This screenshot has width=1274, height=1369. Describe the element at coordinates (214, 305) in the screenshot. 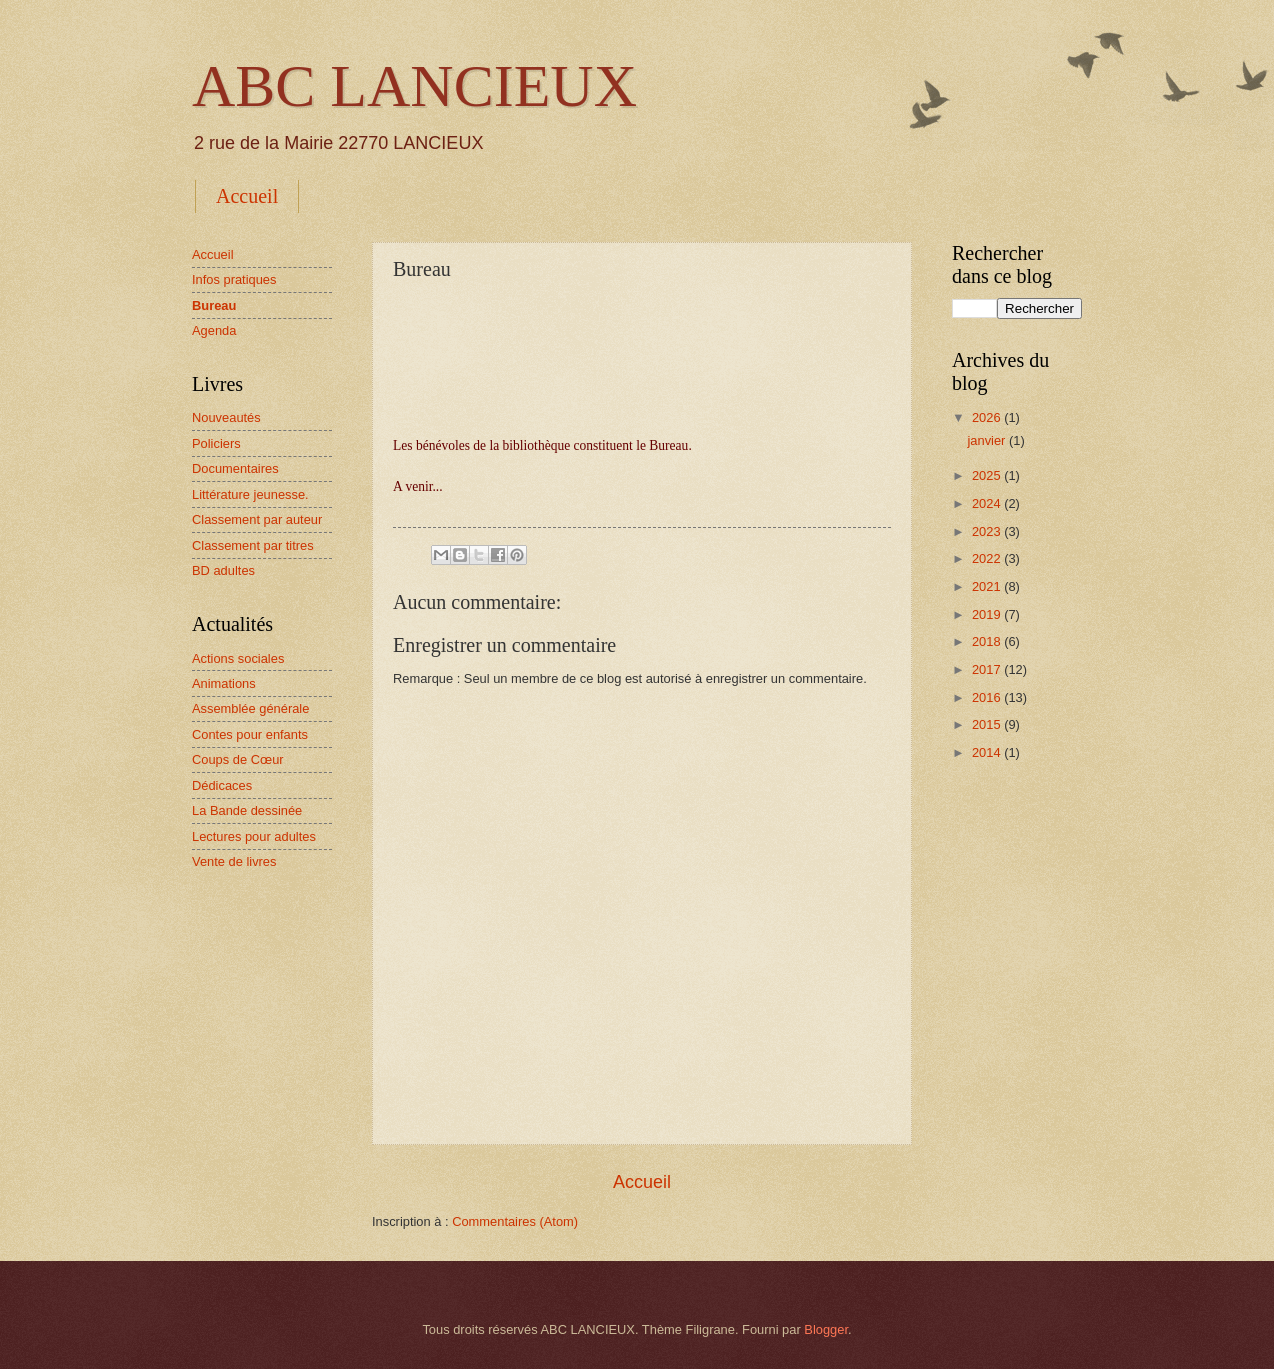

I see `Bureau` at that location.